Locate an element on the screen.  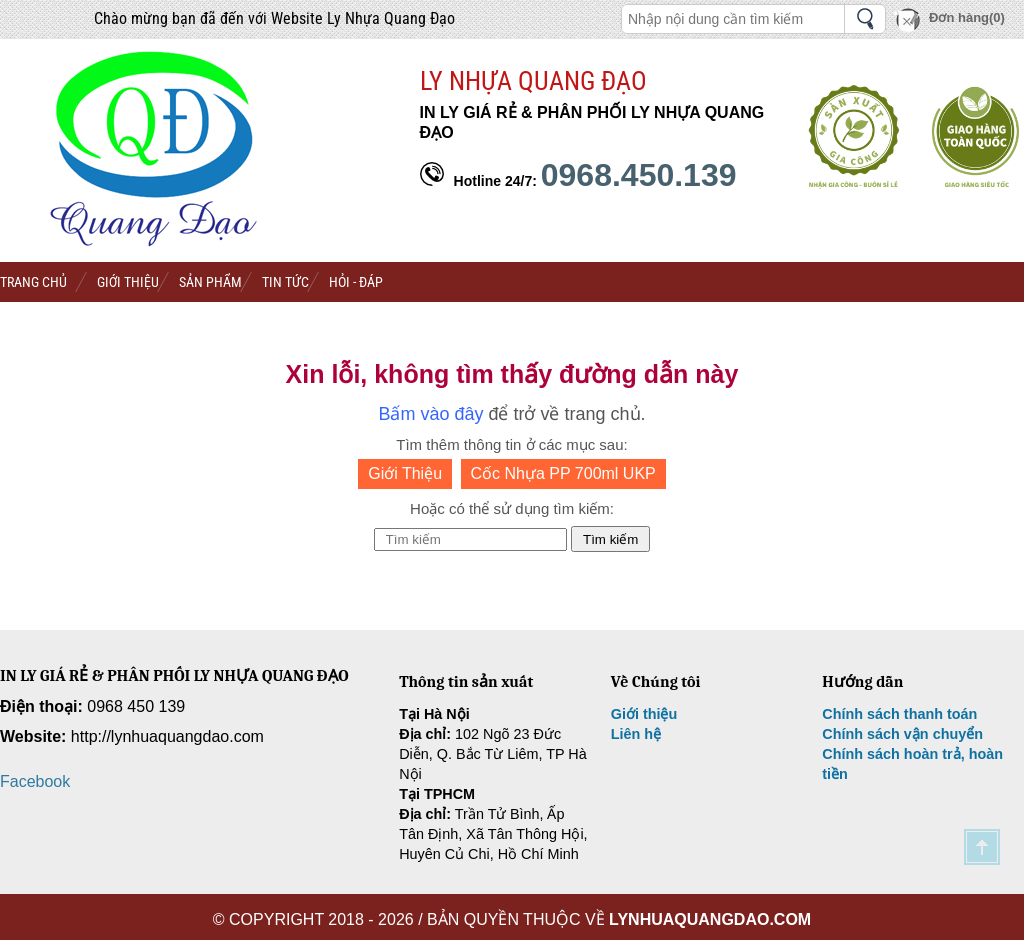
Cốc Nhựa PP 700ml UKP is located at coordinates (563, 473).